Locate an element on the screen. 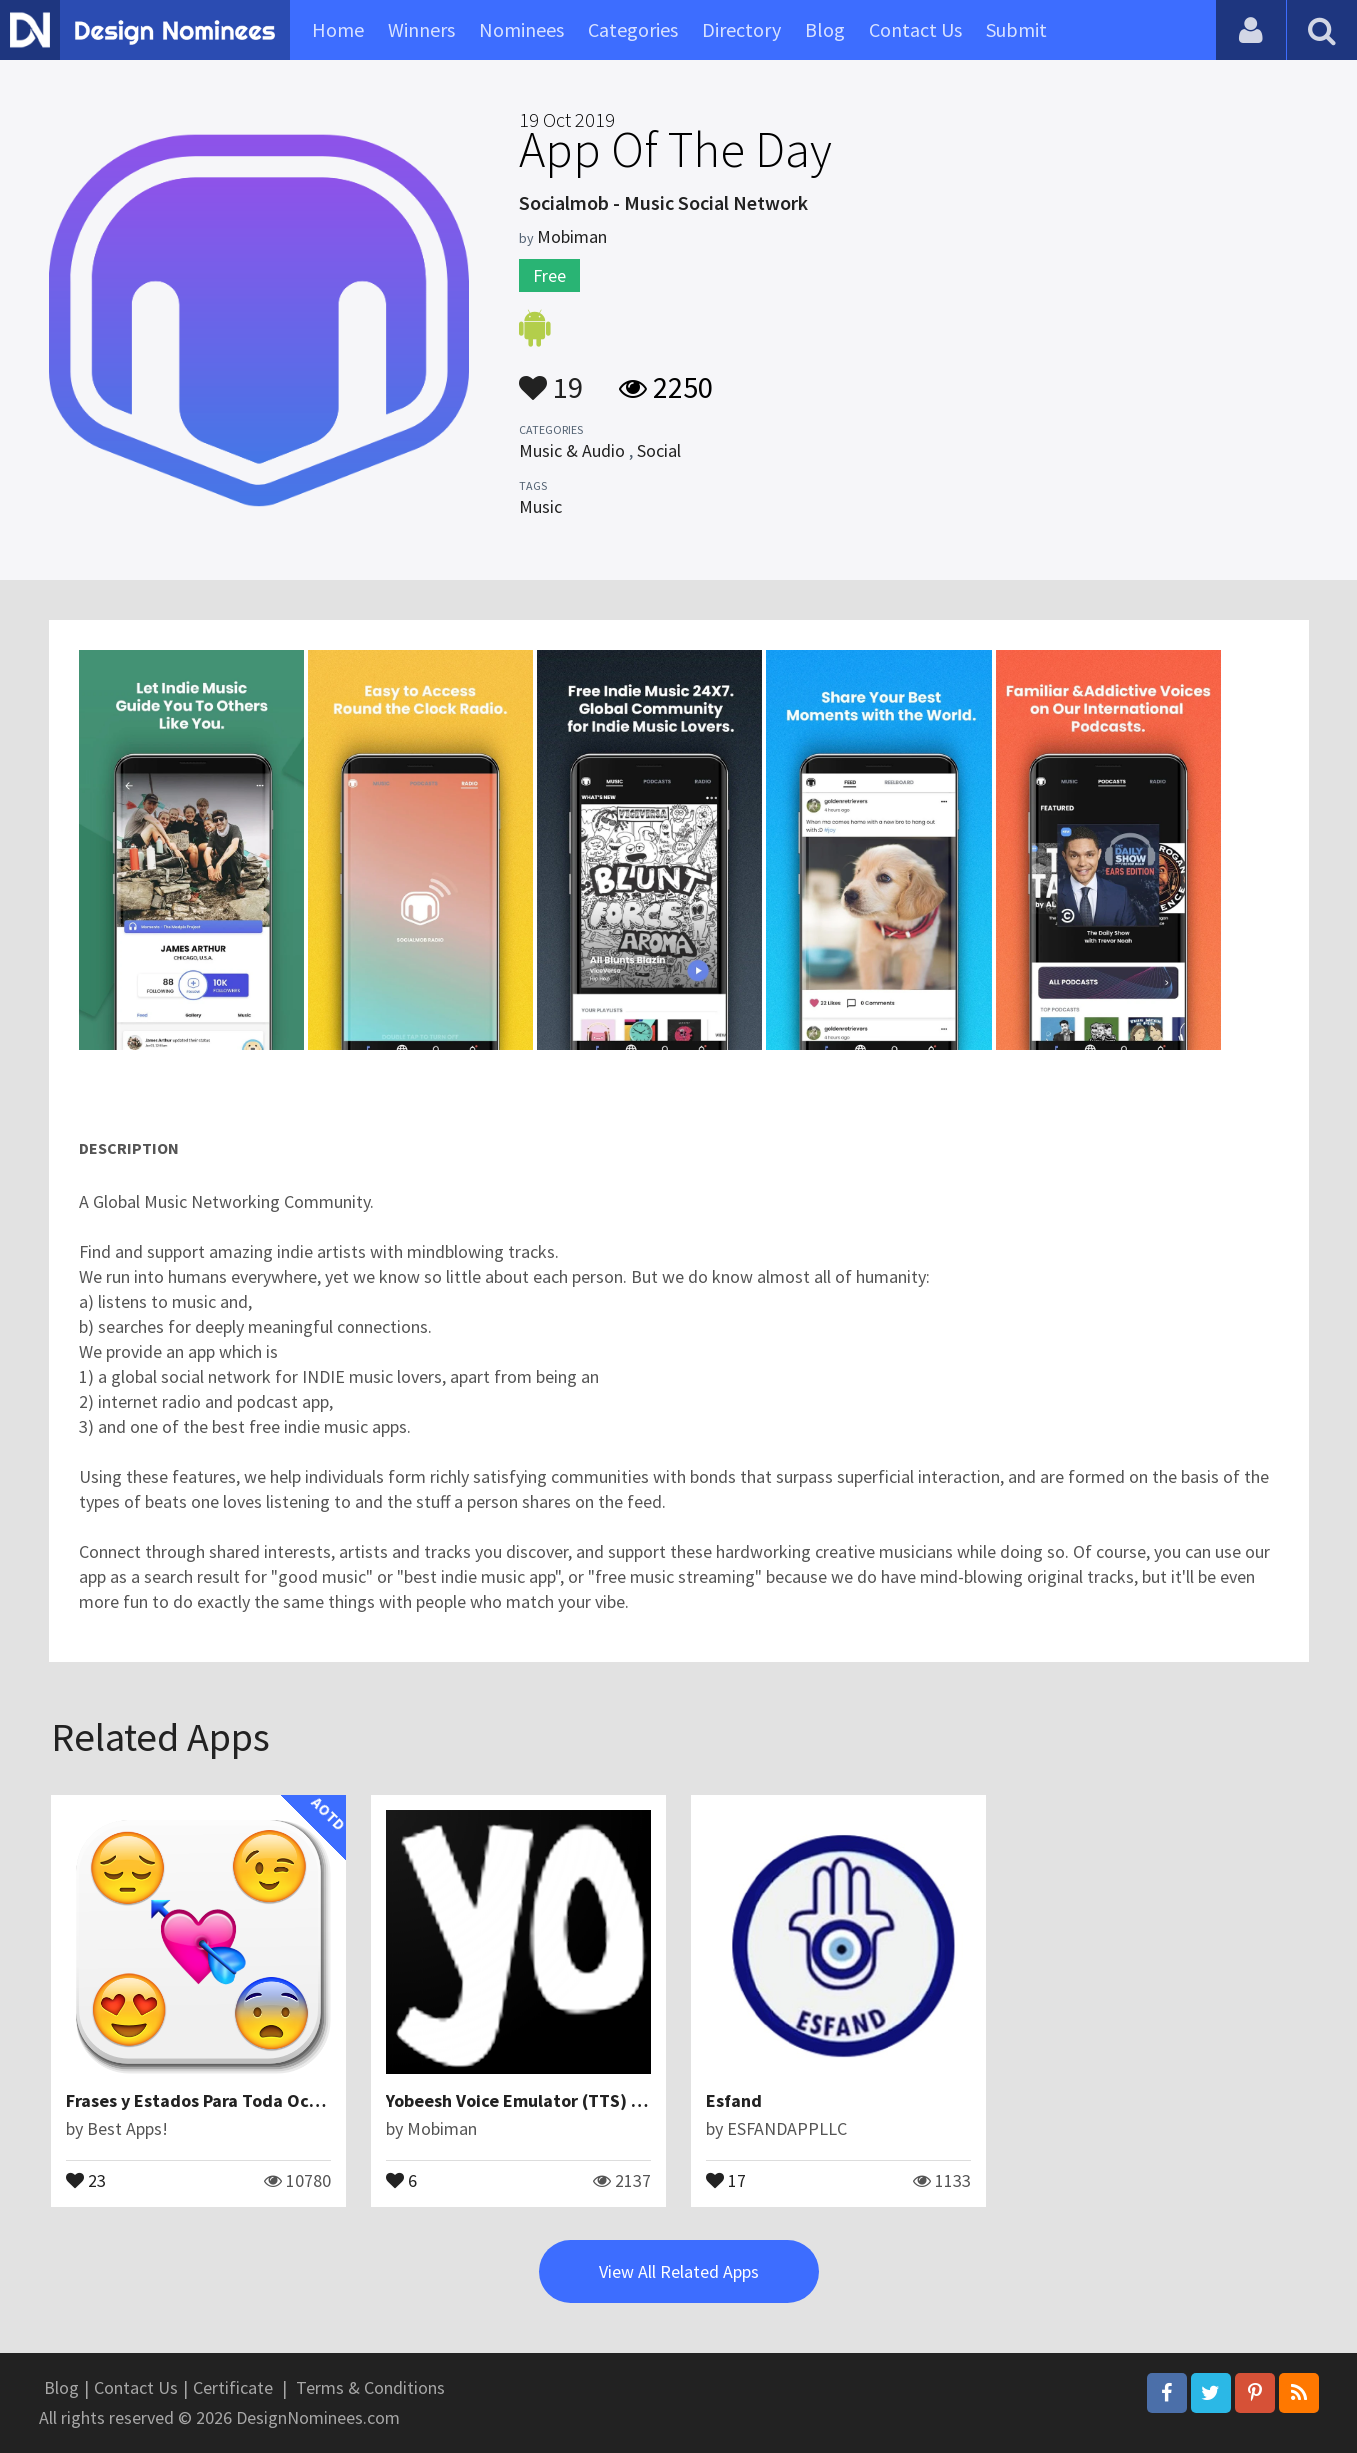 The width and height of the screenshot is (1357, 2453). 19 is located at coordinates (551, 378).